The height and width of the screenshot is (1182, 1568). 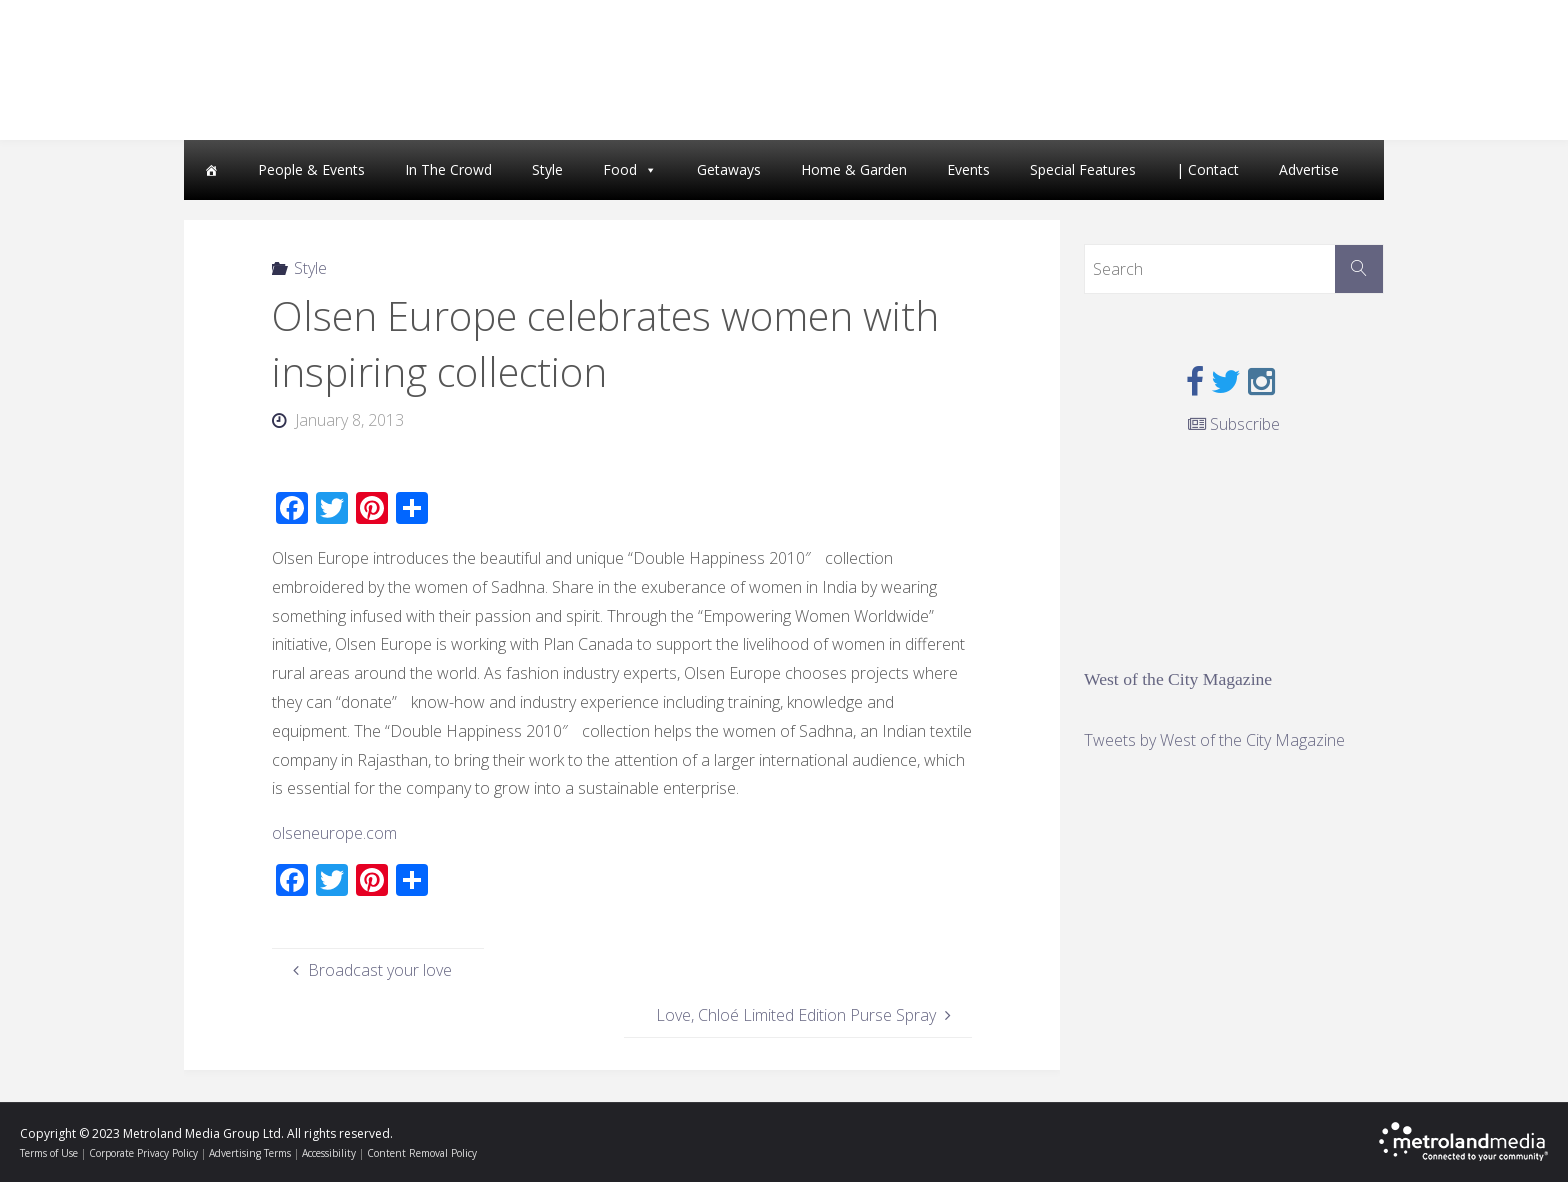 I want to click on Terms of Use, so click(x=49, y=1153).